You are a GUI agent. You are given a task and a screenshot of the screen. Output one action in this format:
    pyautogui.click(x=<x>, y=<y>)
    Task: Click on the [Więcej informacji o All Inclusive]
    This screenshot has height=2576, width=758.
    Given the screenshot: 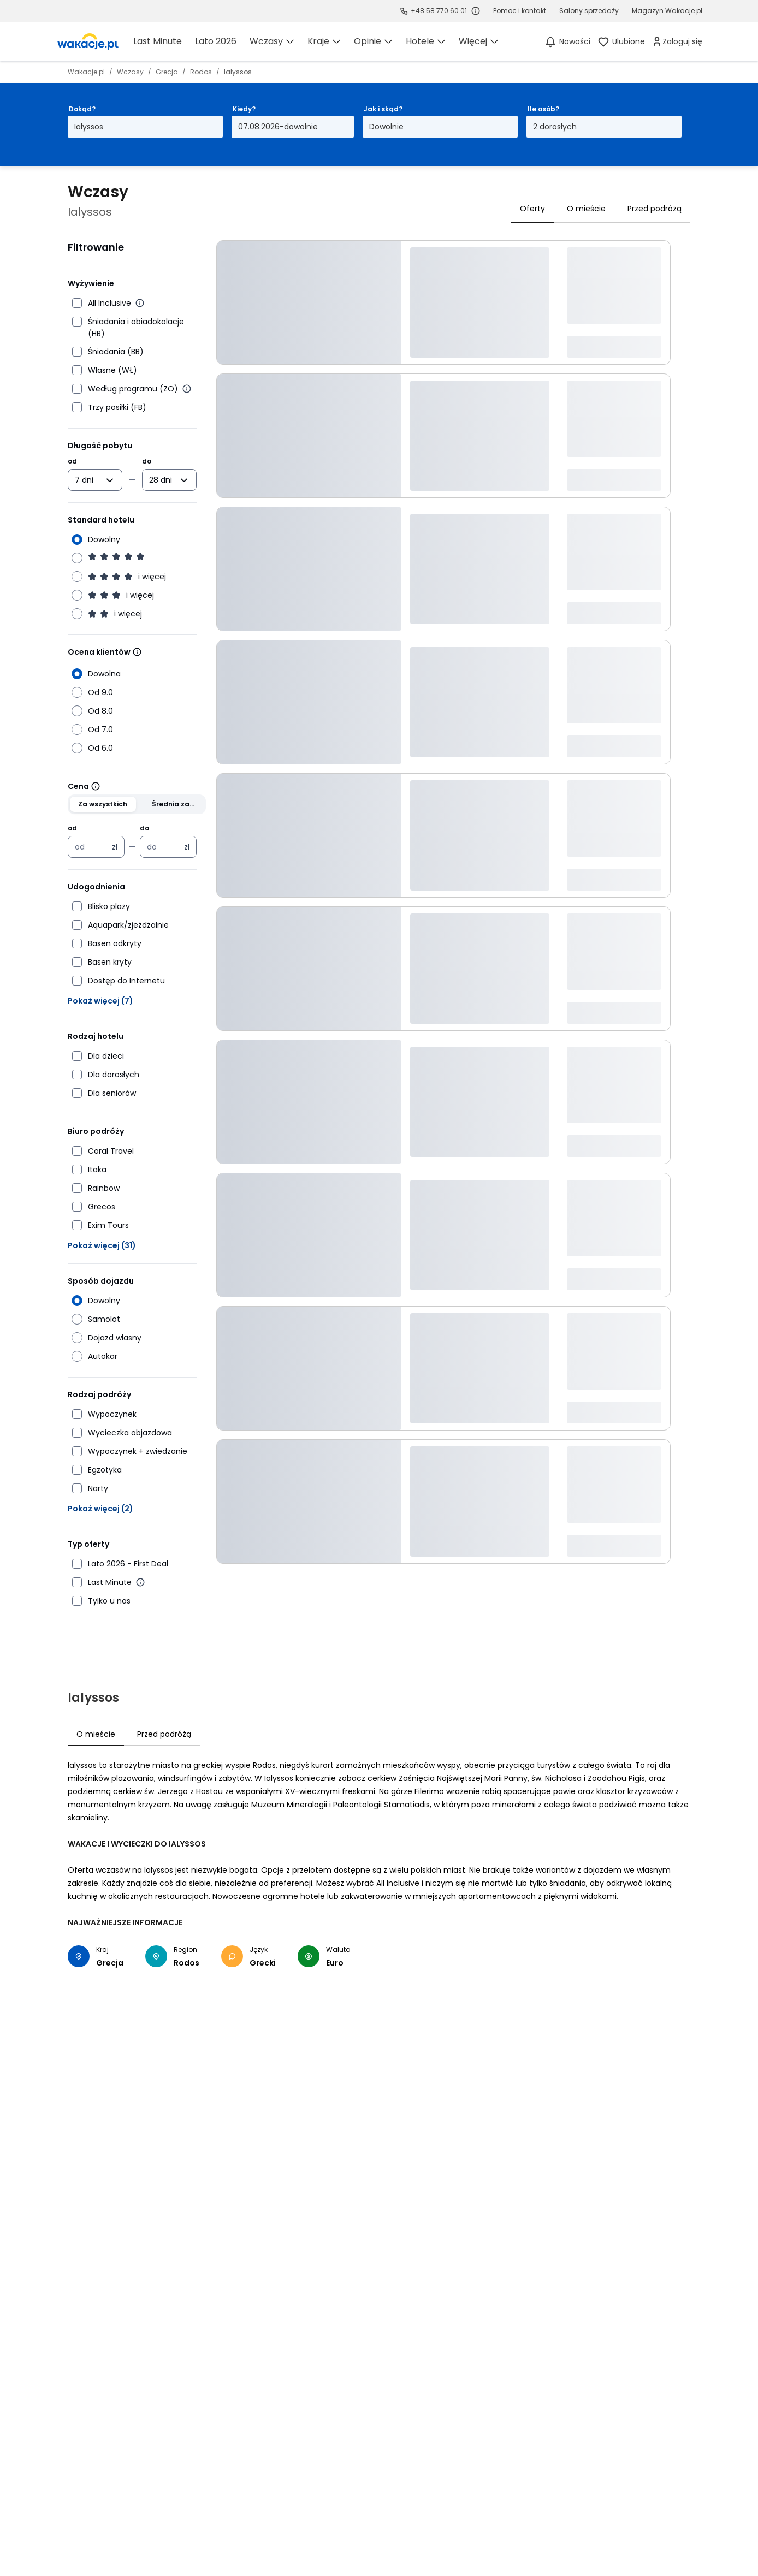 What is the action you would take?
    pyautogui.click(x=139, y=303)
    